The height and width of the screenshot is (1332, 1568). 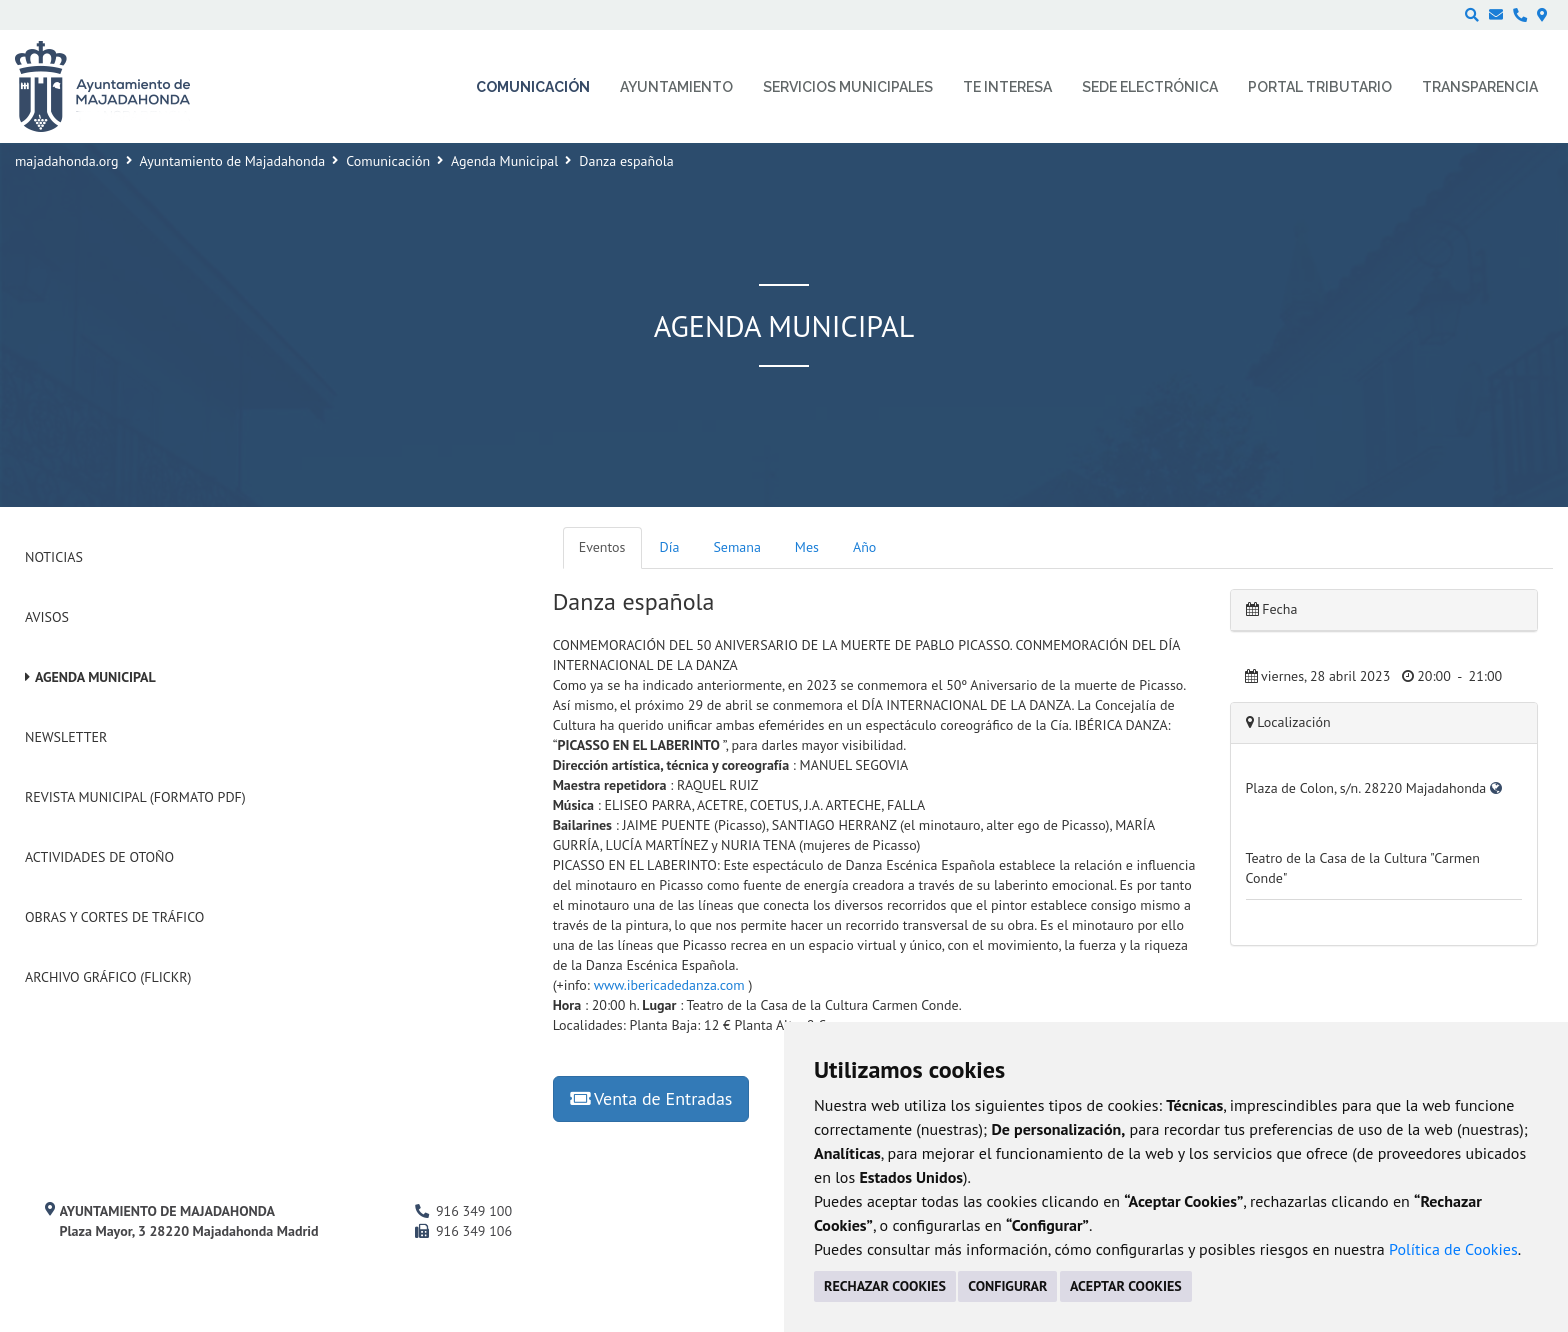 I want to click on www.ibericadedanza.com, so click(x=669, y=985).